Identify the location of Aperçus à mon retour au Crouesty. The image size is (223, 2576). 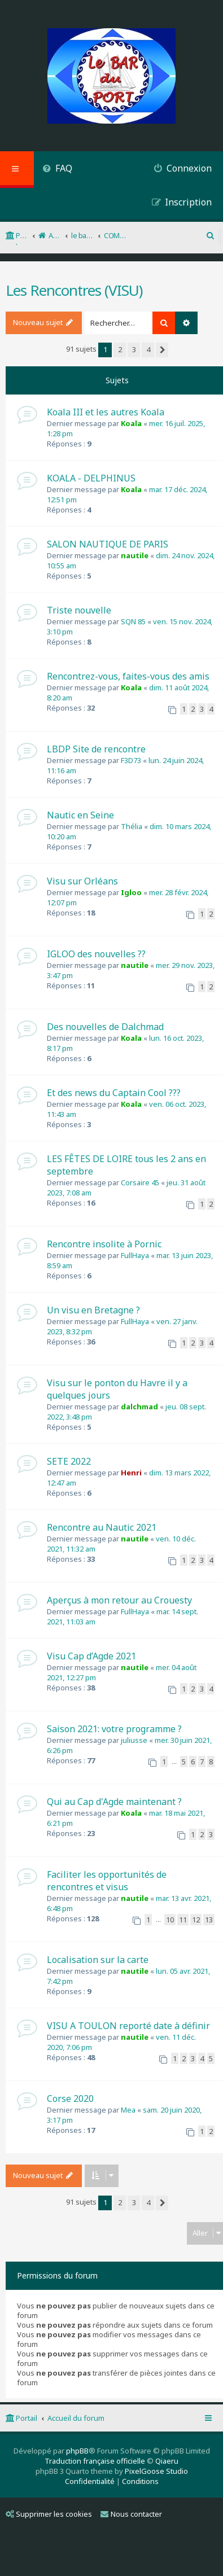
(119, 1600).